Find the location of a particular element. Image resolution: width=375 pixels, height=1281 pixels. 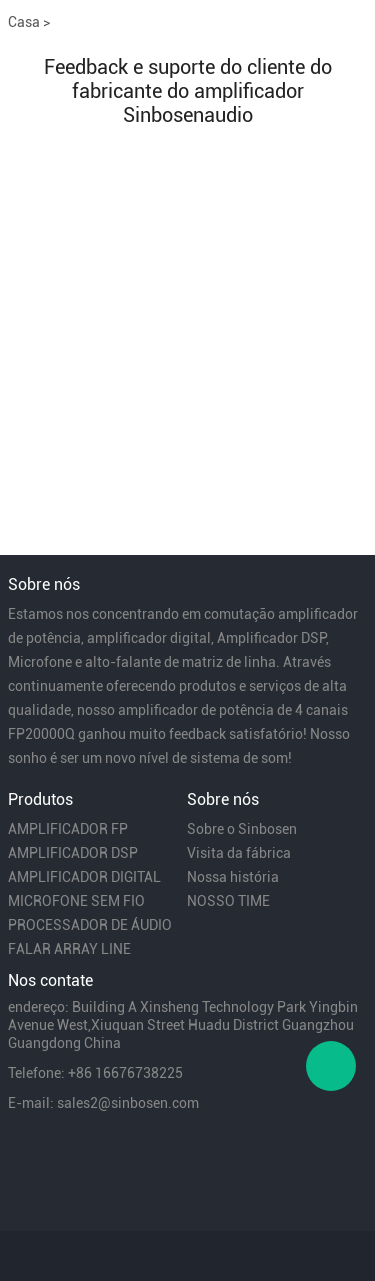

AMPLIFICADOR FP is located at coordinates (68, 829).